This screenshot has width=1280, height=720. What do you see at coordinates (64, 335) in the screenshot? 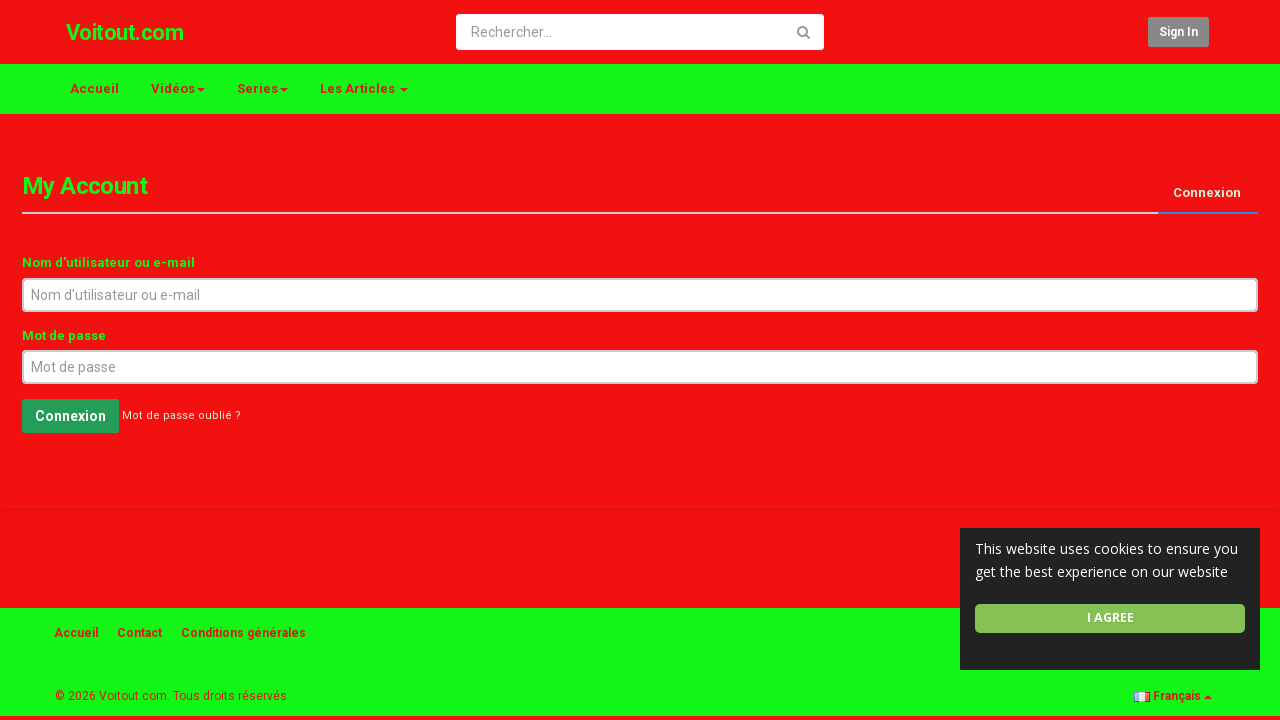
I see `Mot de passe` at bounding box center [64, 335].